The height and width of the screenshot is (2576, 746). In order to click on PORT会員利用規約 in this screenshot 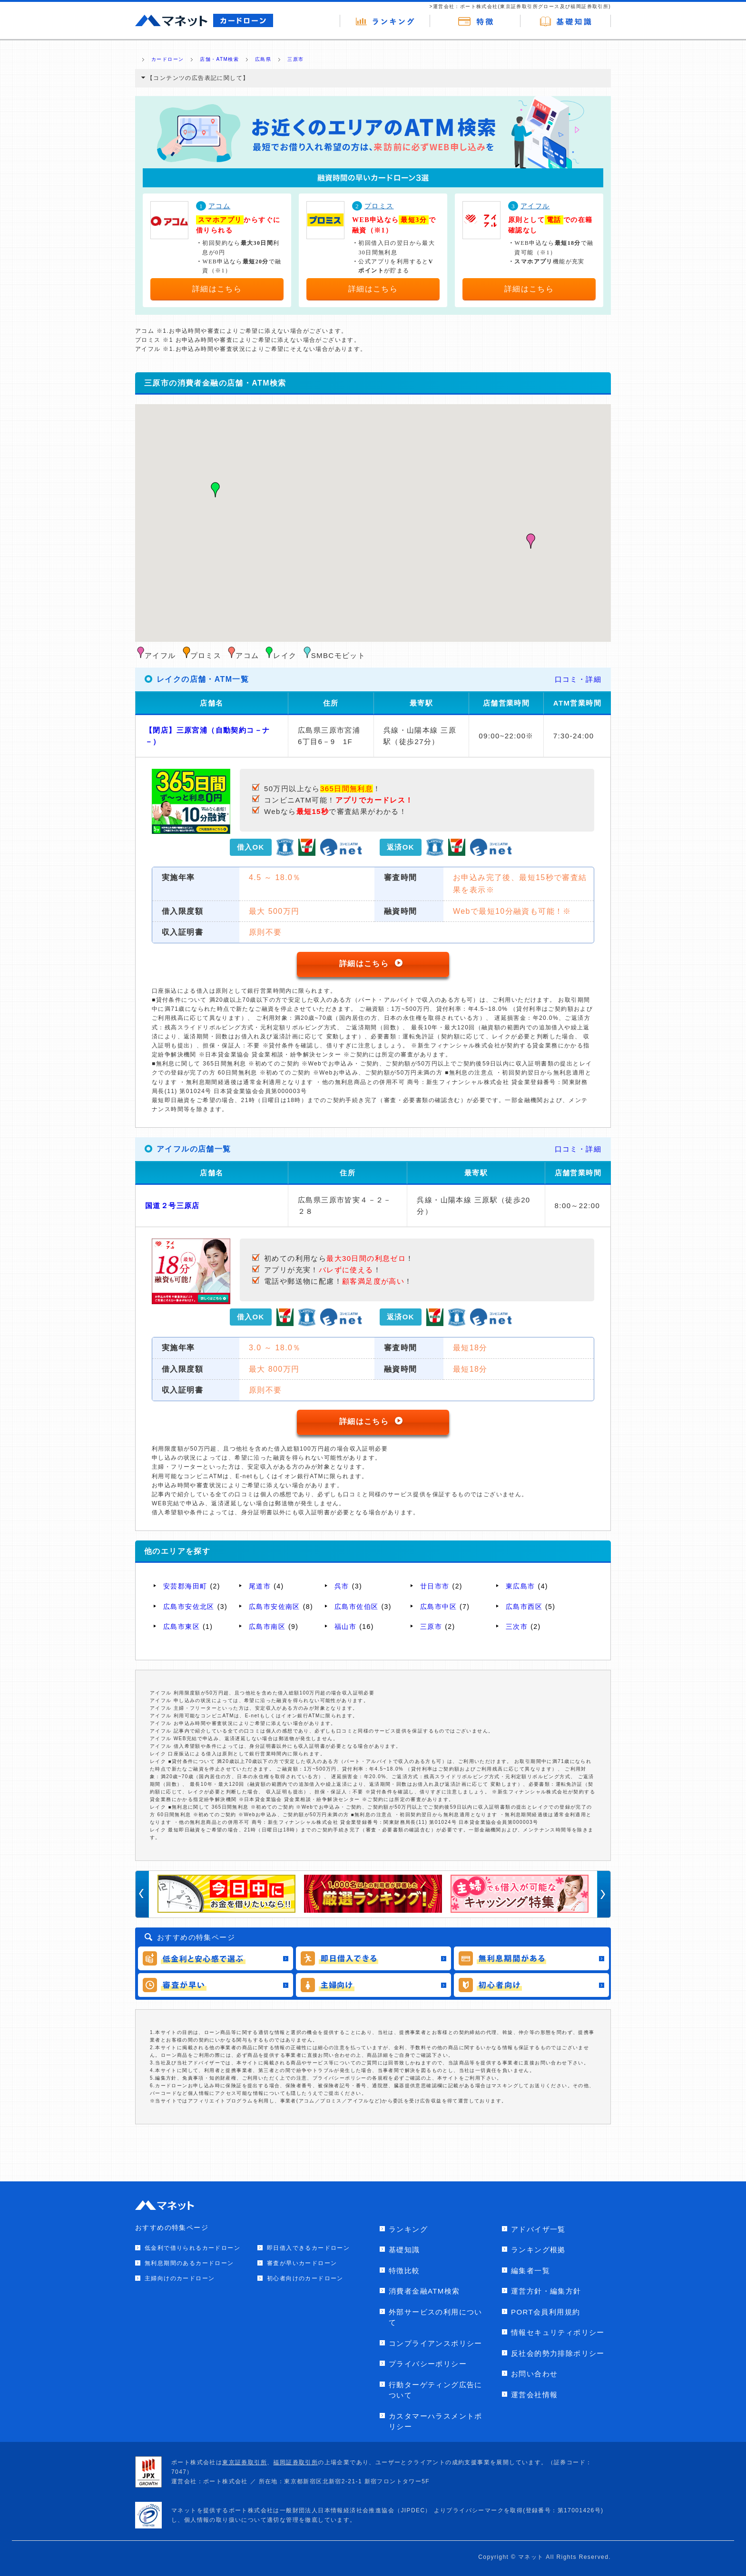, I will do `click(545, 2312)`.